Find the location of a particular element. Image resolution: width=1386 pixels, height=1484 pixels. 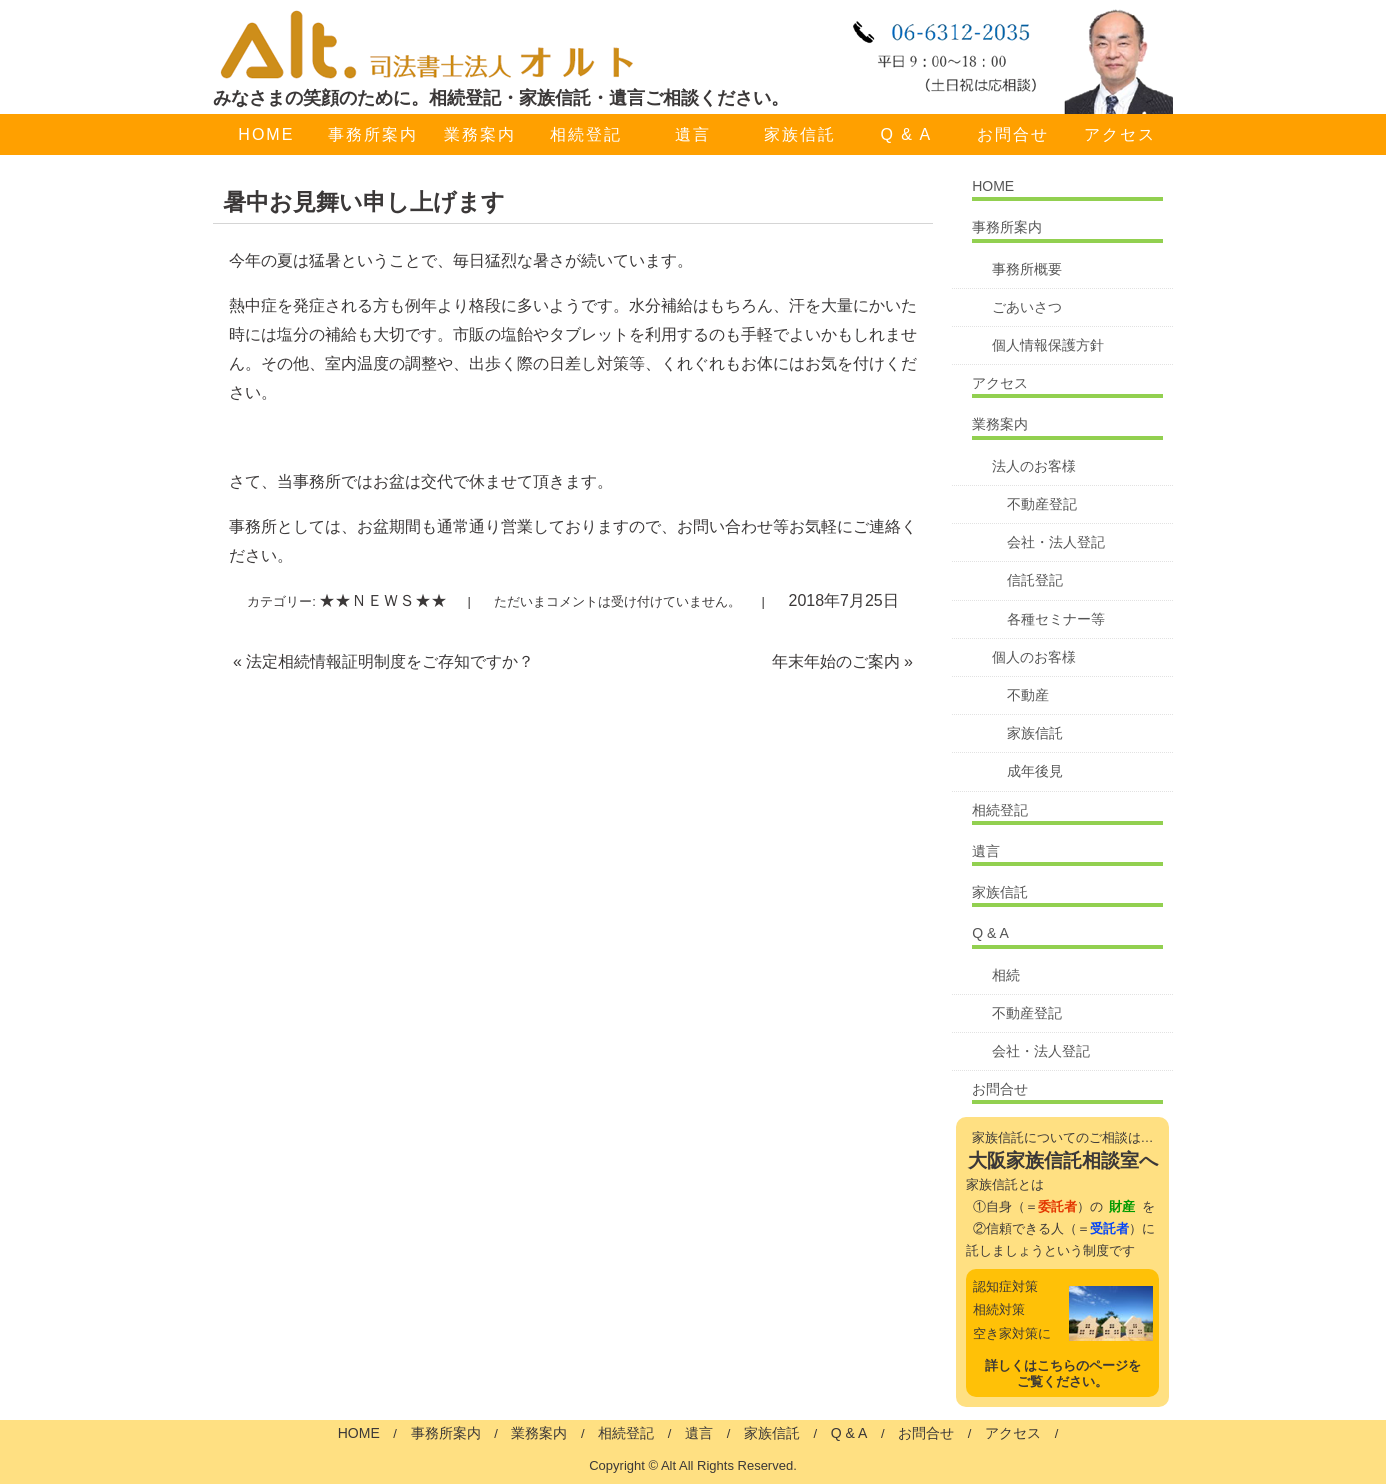

不動産 is located at coordinates (1028, 695).